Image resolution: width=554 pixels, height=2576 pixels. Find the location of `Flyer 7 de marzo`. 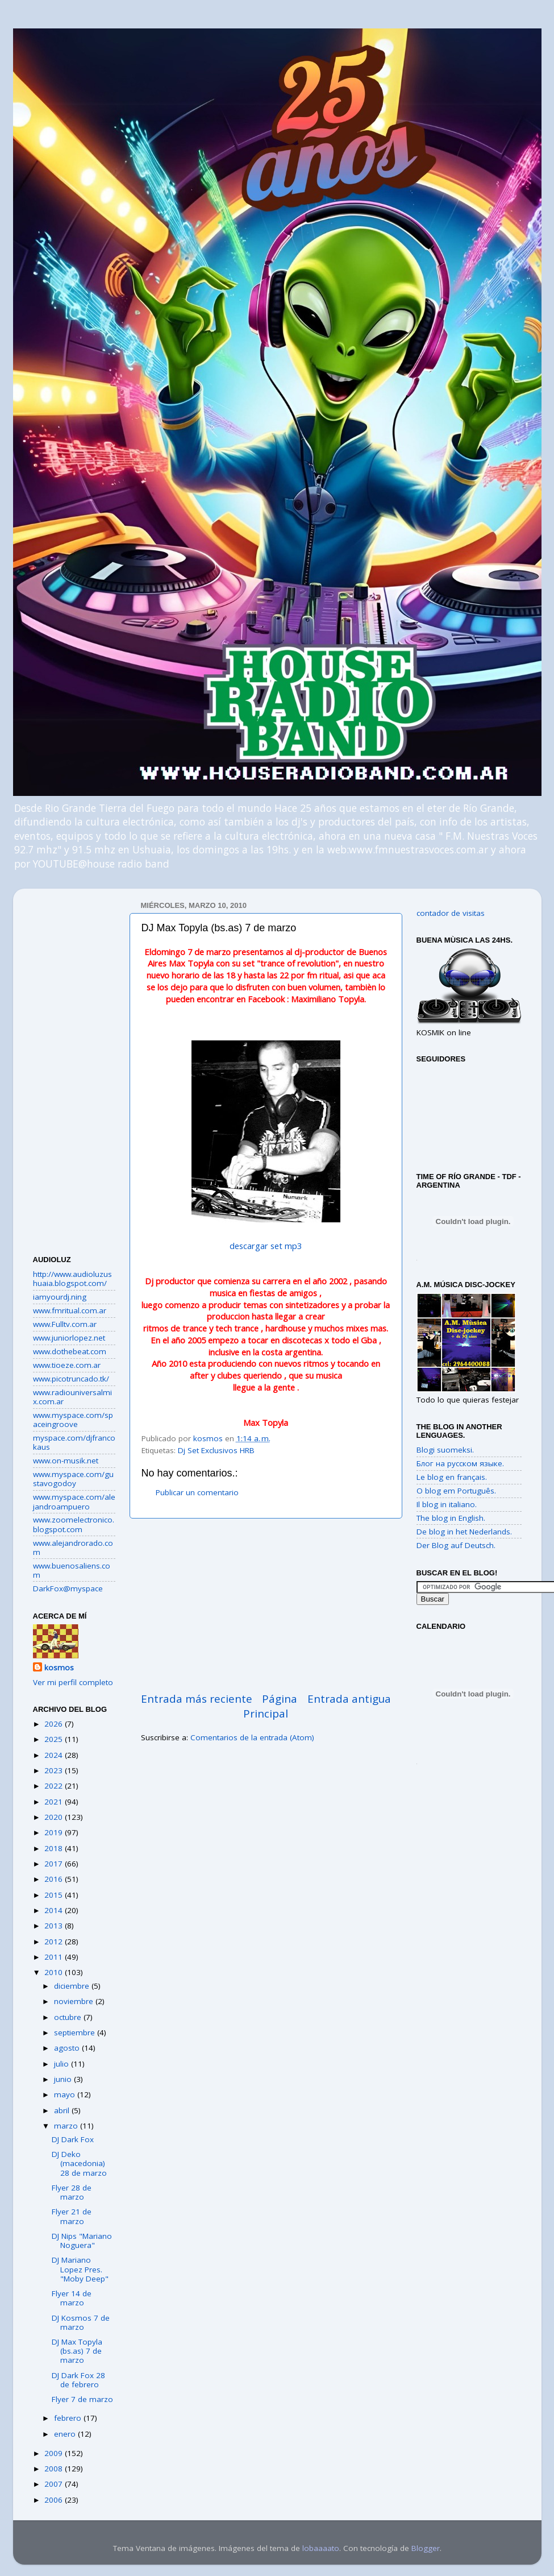

Flyer 7 de marzo is located at coordinates (82, 2399).